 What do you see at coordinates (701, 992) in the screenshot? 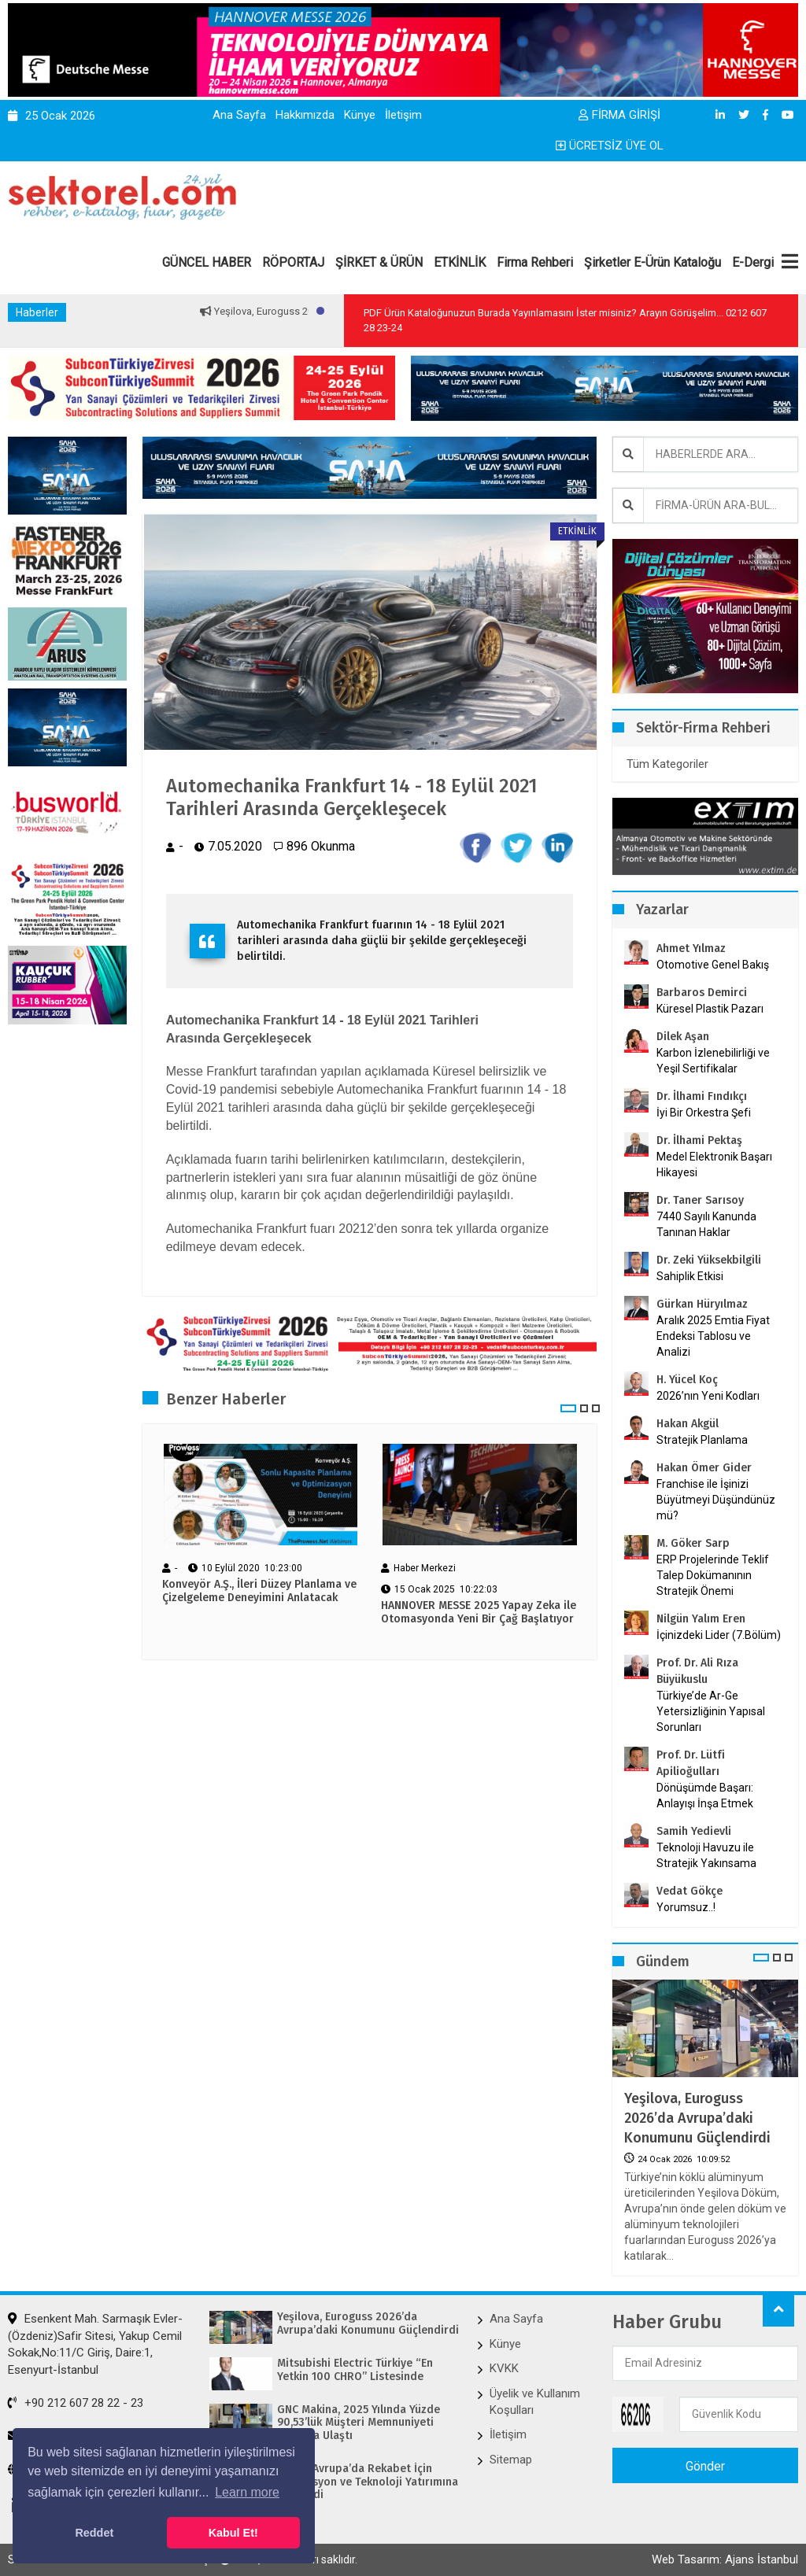
I see `Barbaros Demirci` at bounding box center [701, 992].